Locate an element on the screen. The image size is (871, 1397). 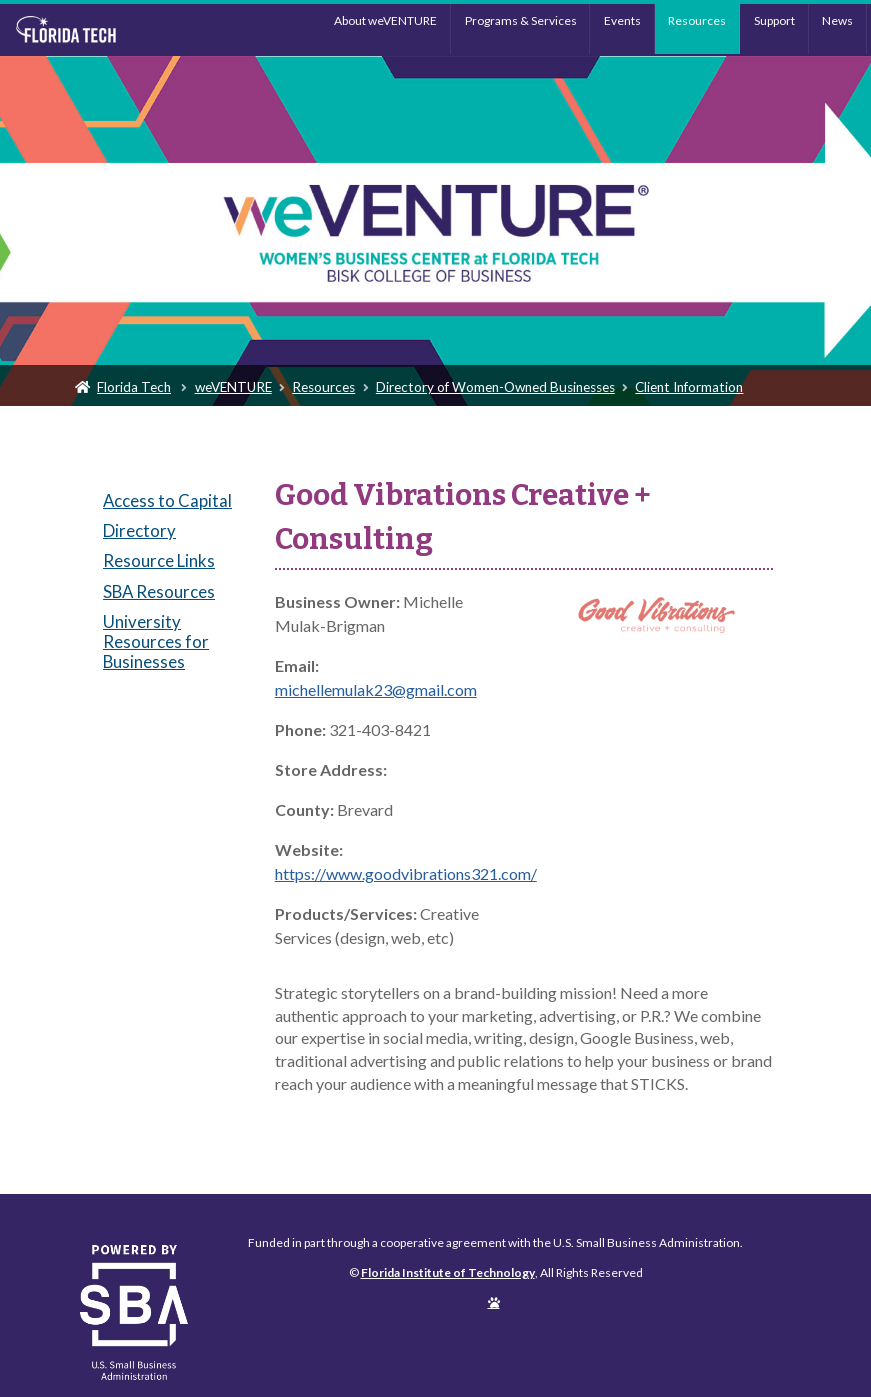
weVENTURE is located at coordinates (233, 387).